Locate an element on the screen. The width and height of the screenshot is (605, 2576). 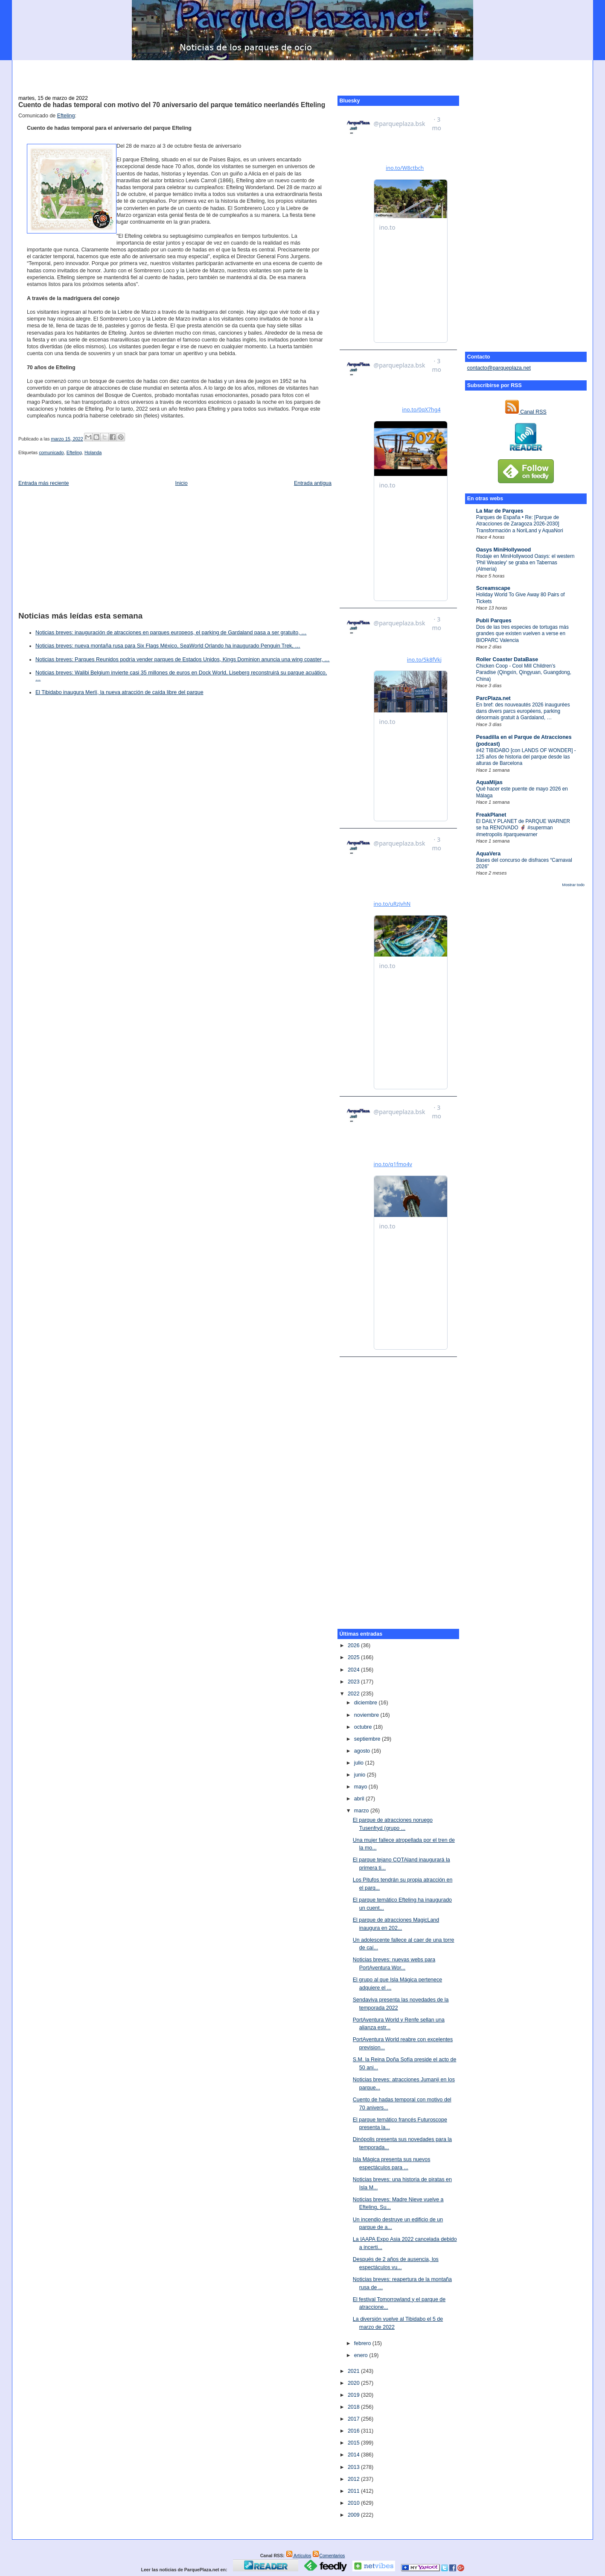
abril is located at coordinates (360, 1799).